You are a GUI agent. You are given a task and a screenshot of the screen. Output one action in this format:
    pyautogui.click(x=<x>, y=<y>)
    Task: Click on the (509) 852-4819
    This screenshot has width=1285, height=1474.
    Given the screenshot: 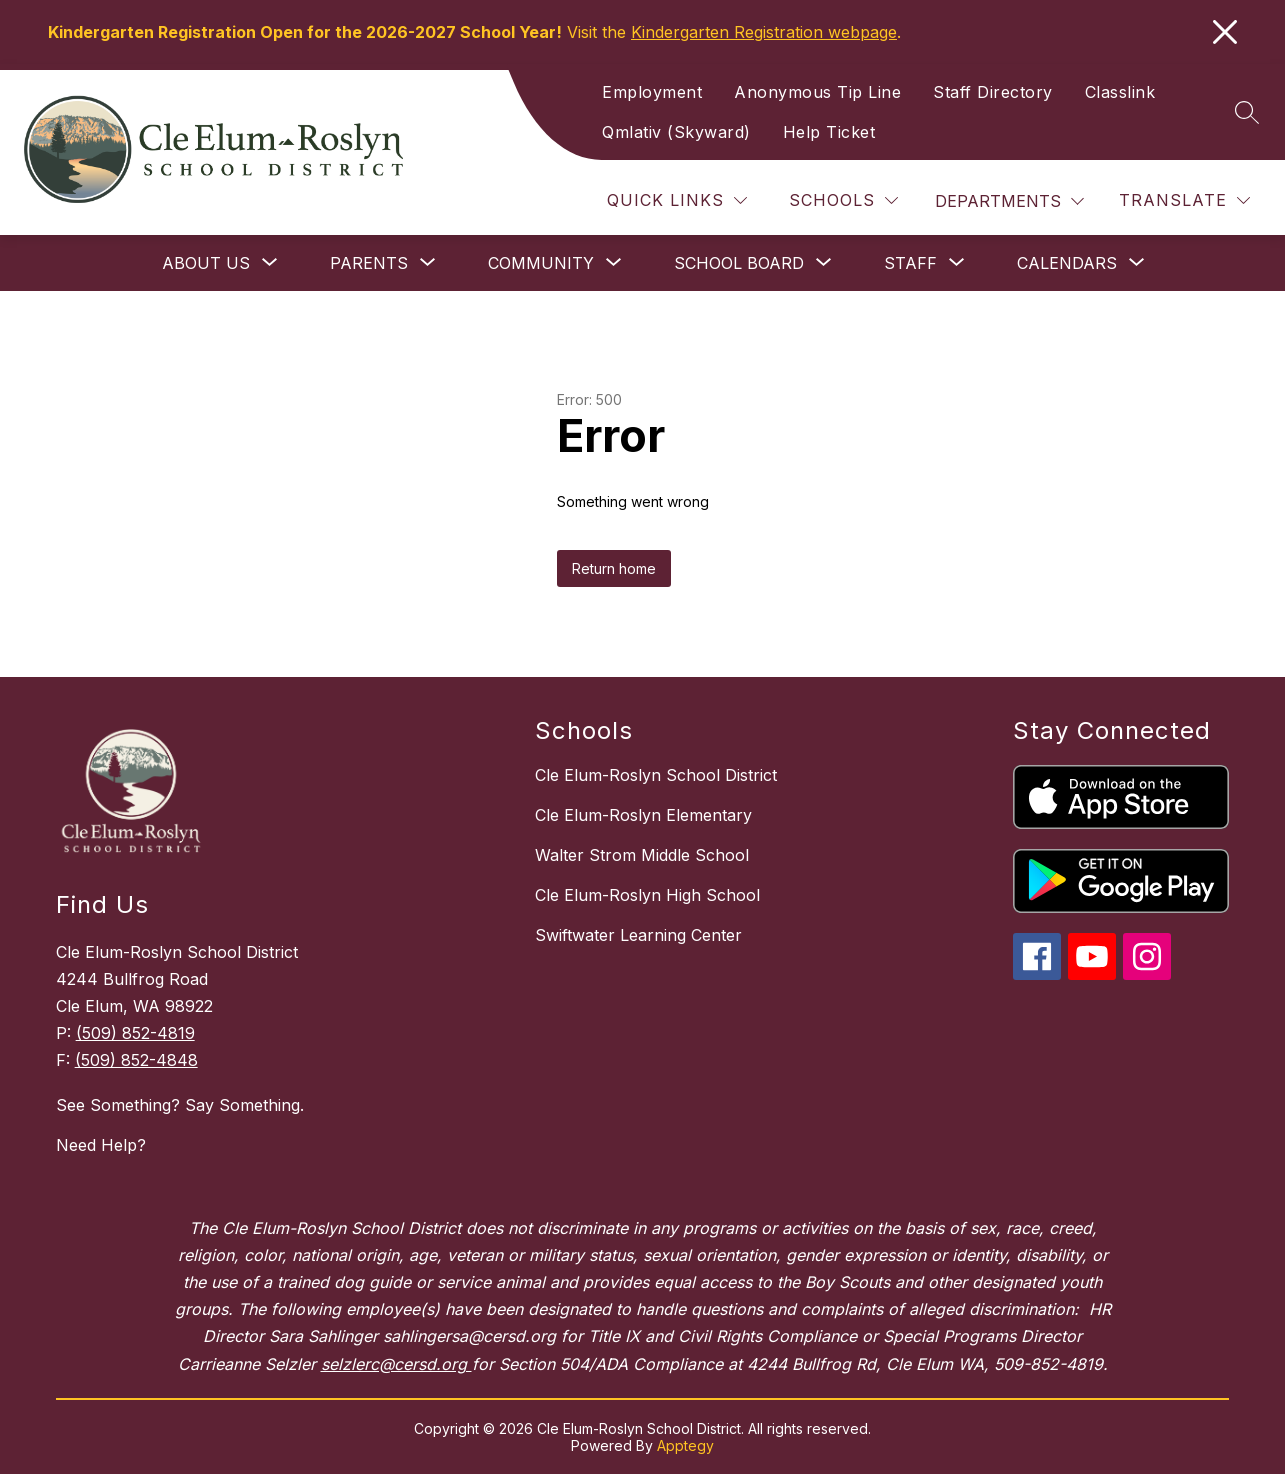 What is the action you would take?
    pyautogui.click(x=135, y=1033)
    